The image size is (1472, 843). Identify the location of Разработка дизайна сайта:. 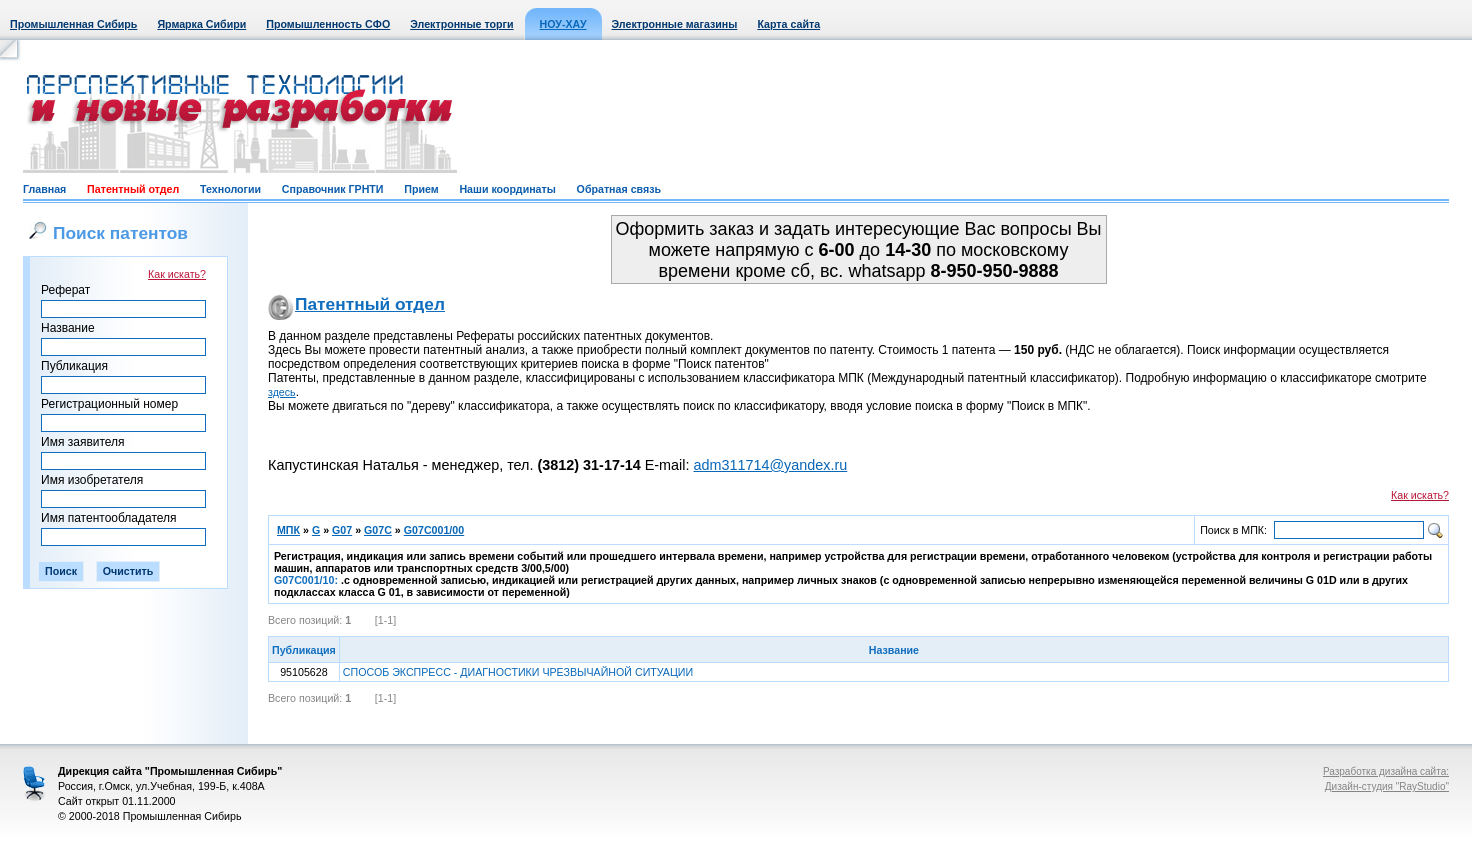
(1386, 771).